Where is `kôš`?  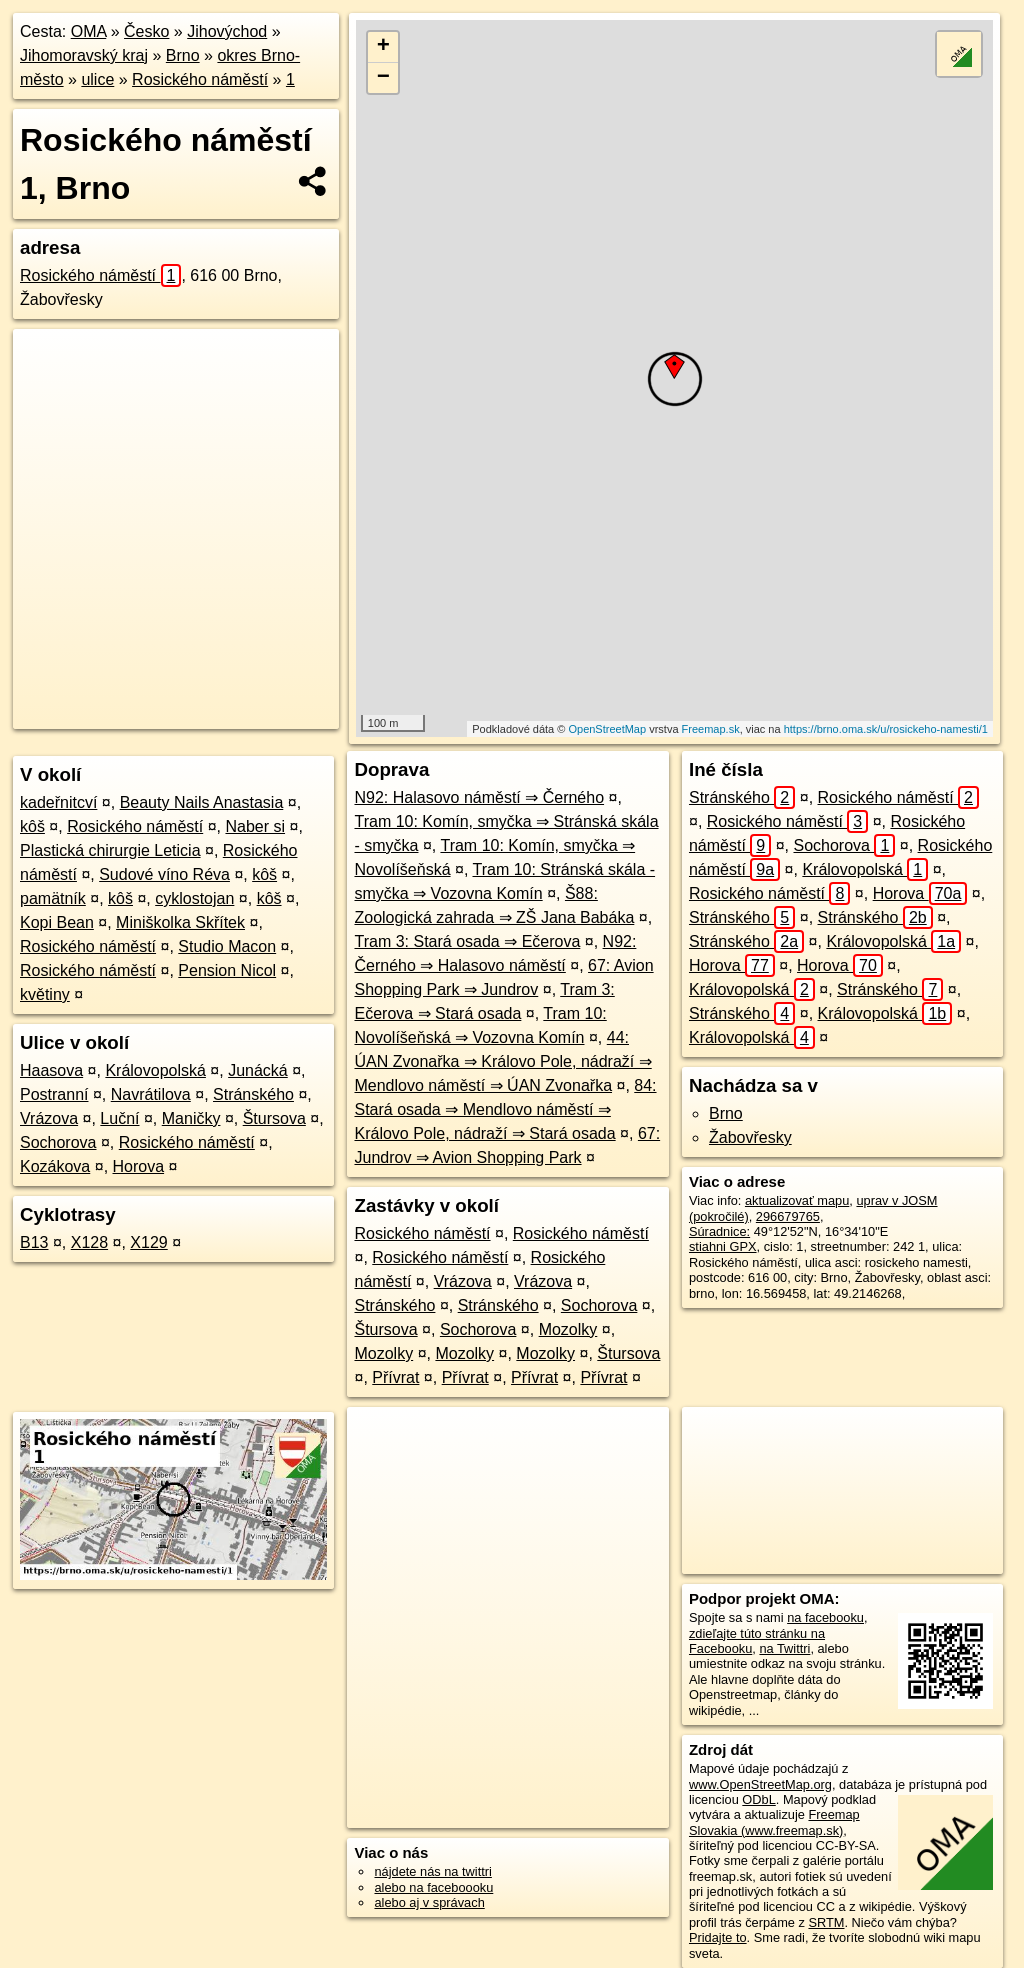
kôš is located at coordinates (32, 826).